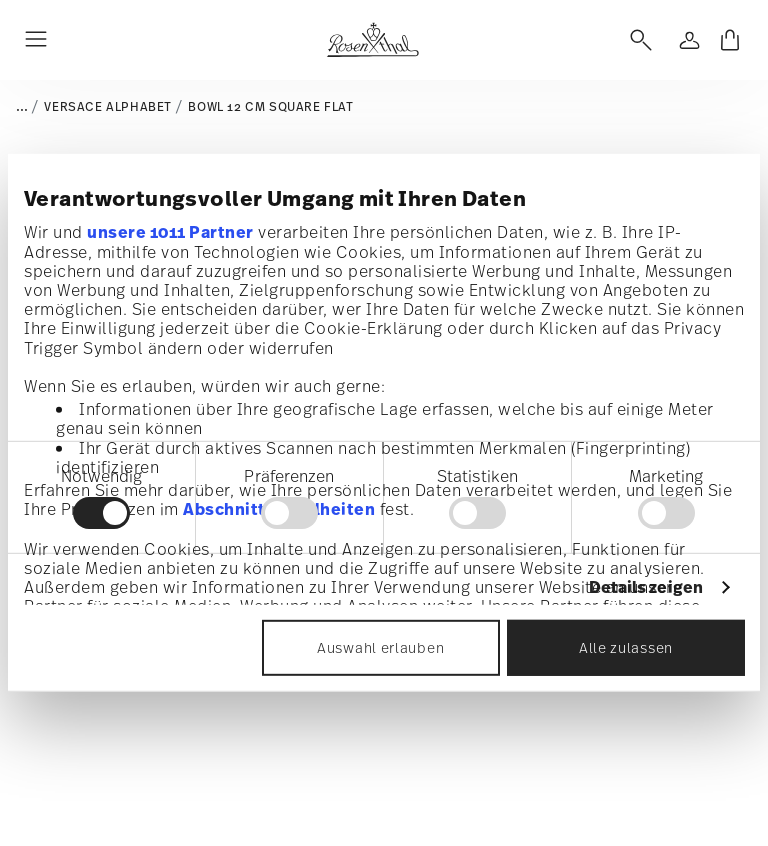  What do you see at coordinates (372, 40) in the screenshot?
I see `[Go to the homepage]` at bounding box center [372, 40].